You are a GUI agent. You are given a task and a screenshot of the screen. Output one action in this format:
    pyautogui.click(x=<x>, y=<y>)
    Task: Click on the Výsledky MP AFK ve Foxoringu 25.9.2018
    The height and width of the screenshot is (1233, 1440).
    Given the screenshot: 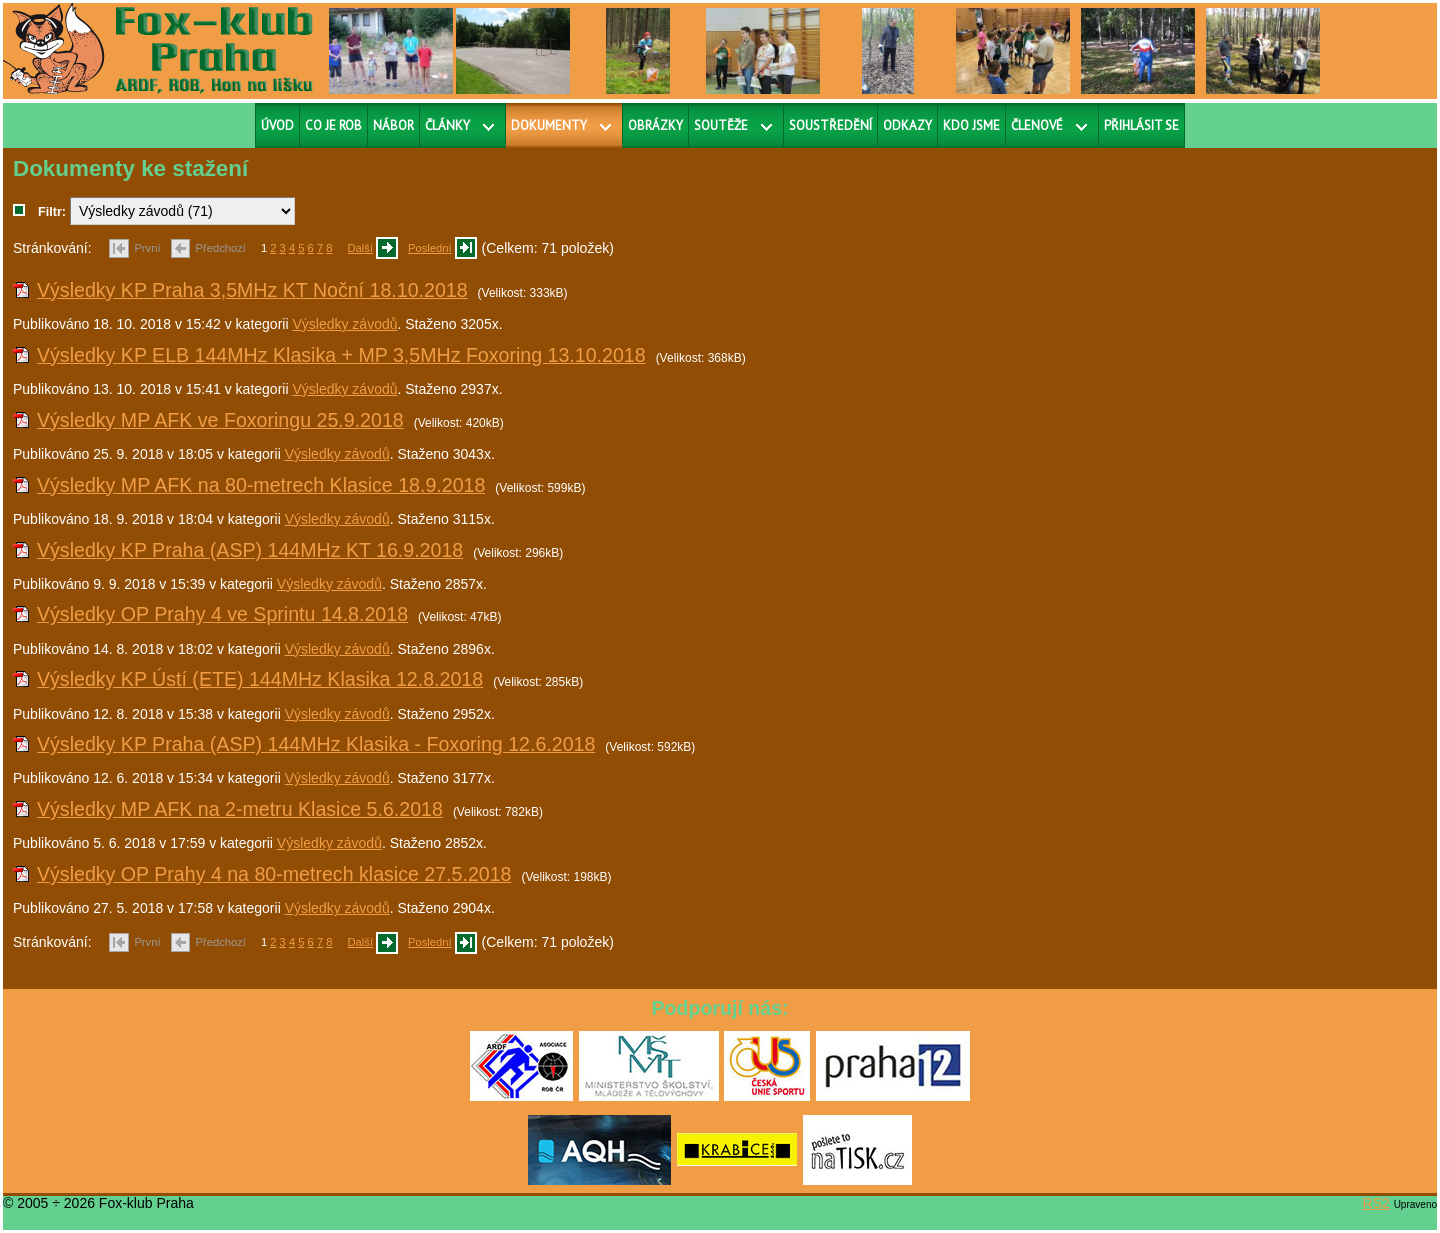 What is the action you would take?
    pyautogui.click(x=220, y=420)
    